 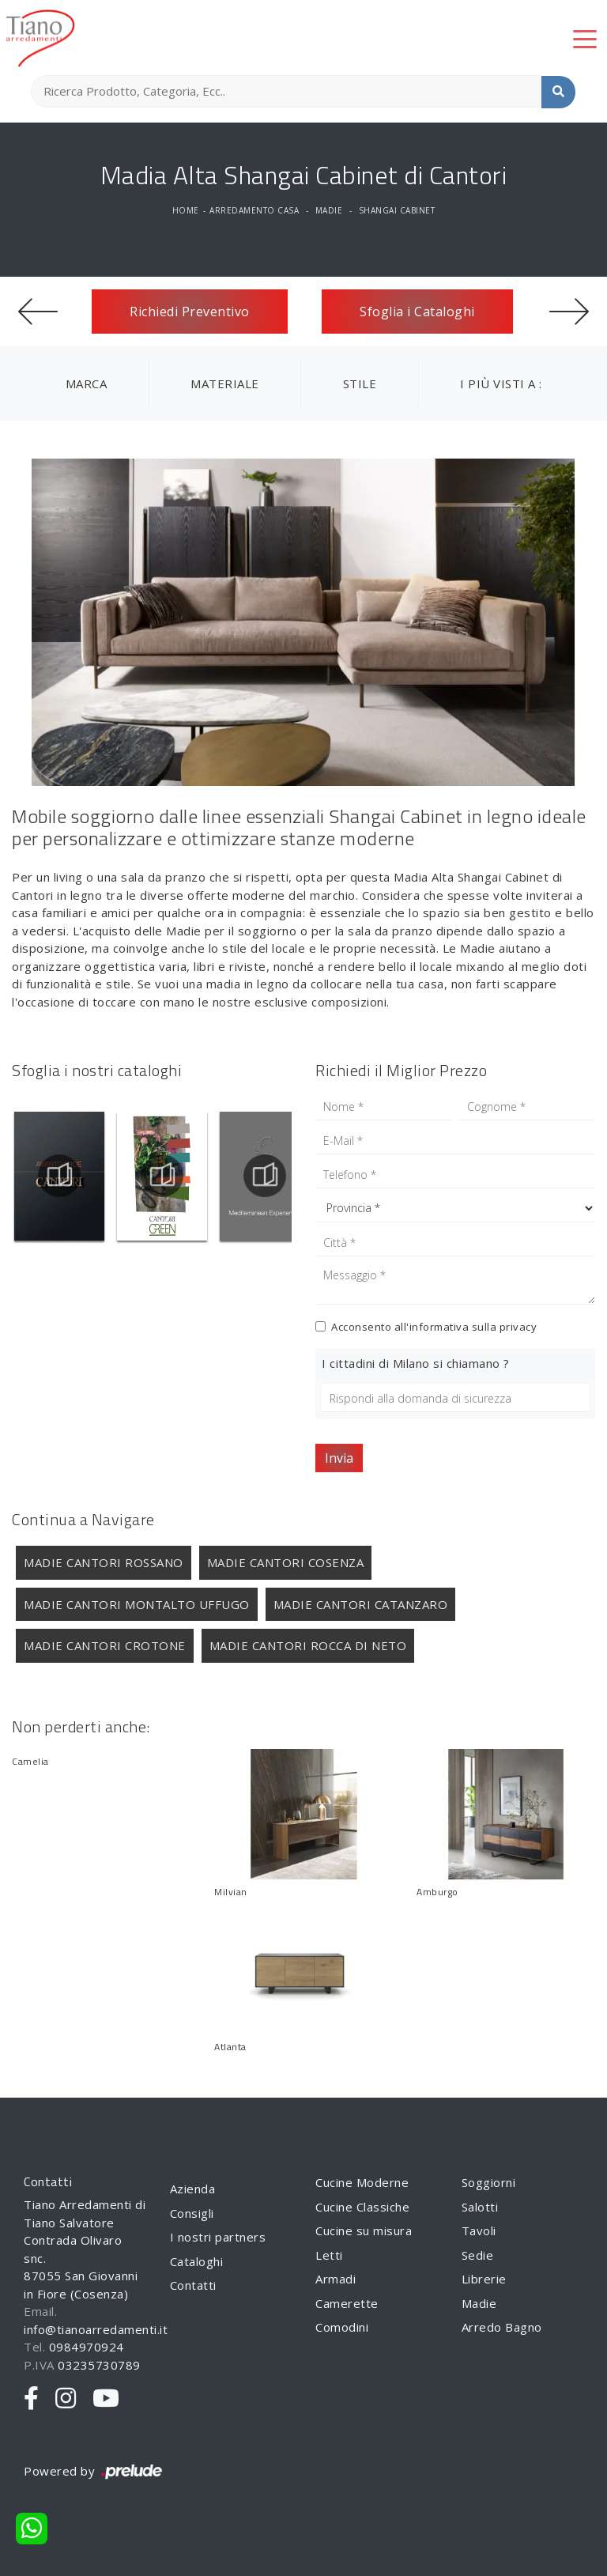 What do you see at coordinates (360, 383) in the screenshot?
I see `Stile [button]` at bounding box center [360, 383].